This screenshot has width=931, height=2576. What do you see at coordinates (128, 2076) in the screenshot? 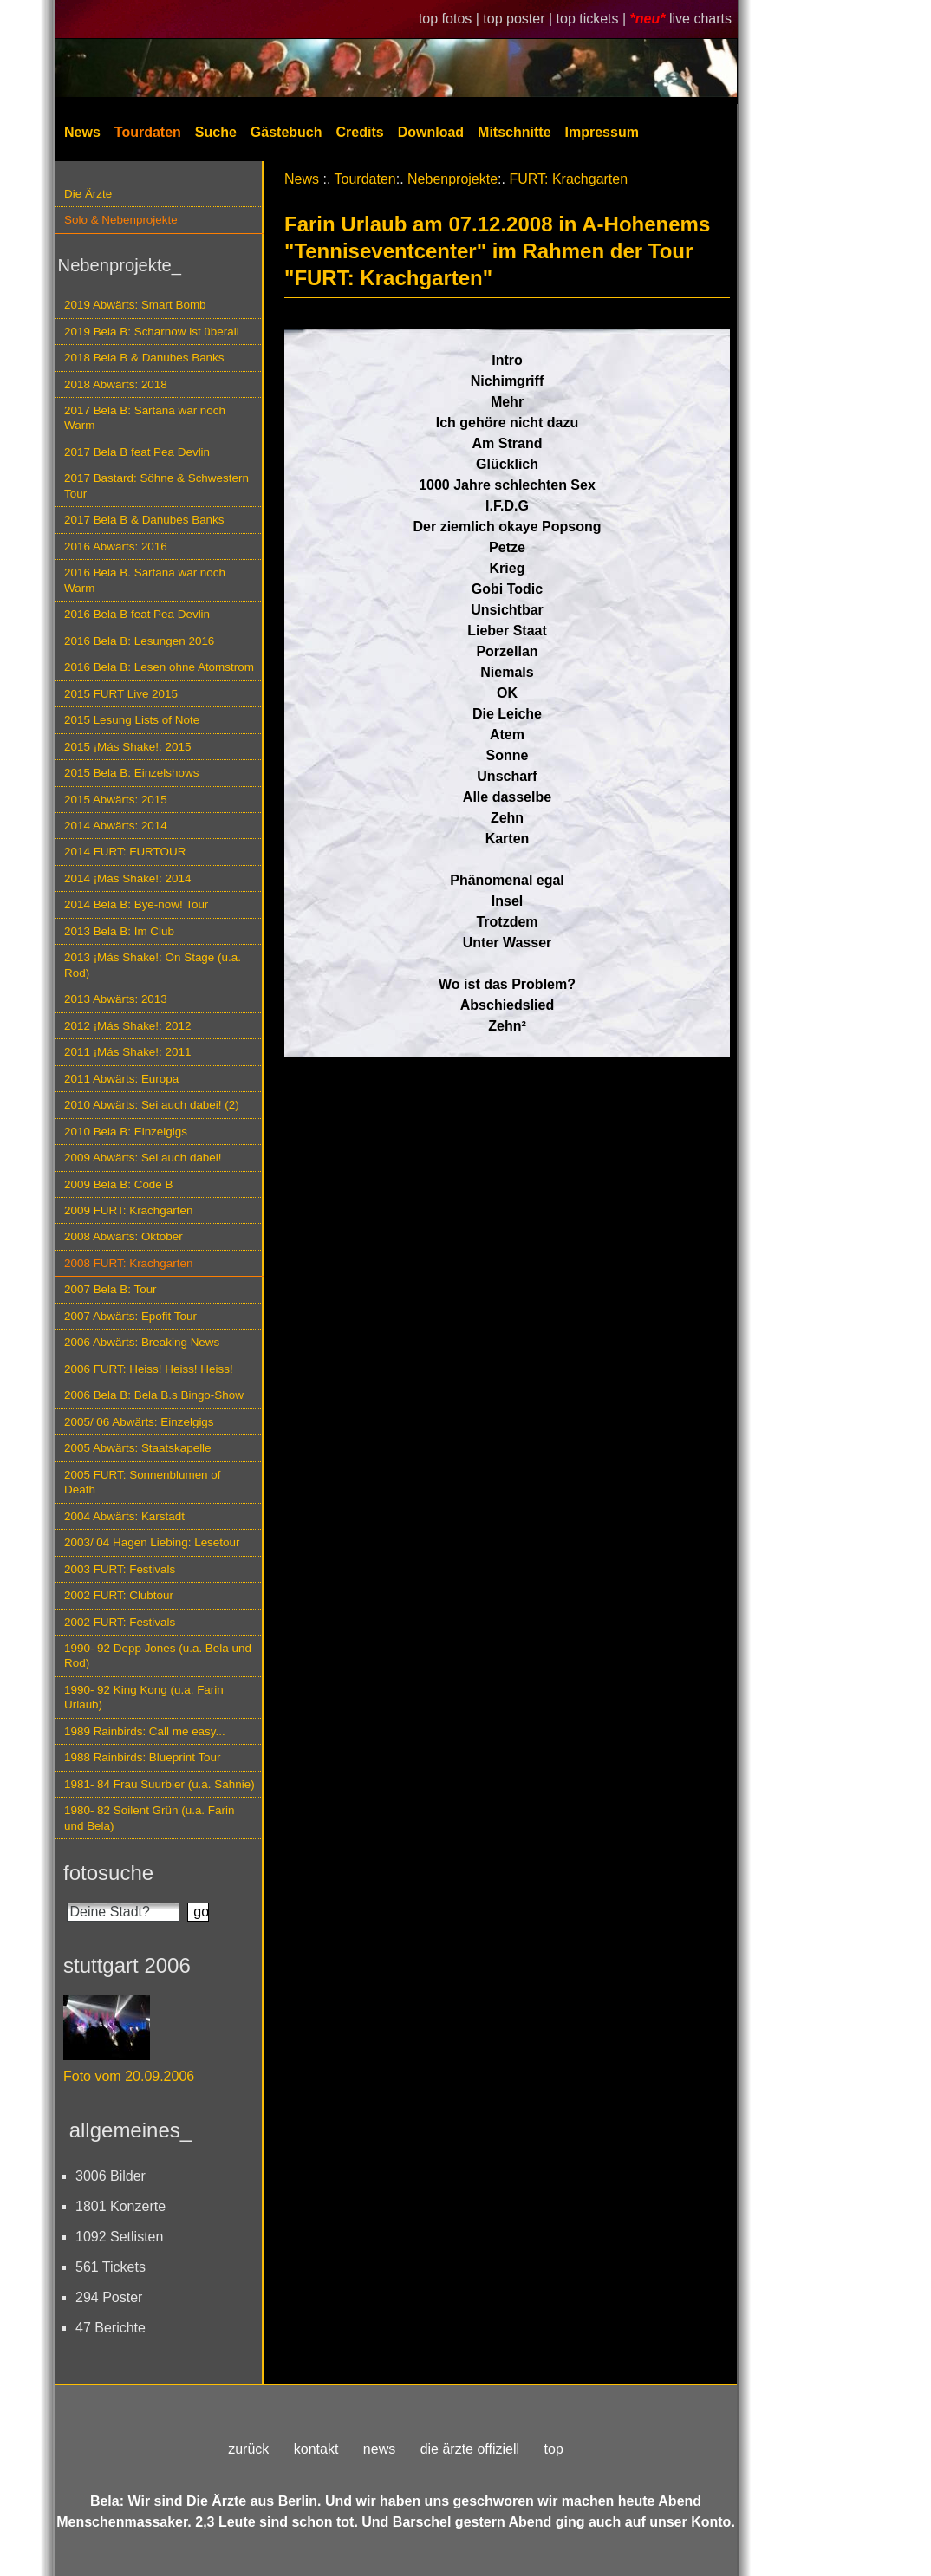
I see `Foto vom 20.09.2006` at bounding box center [128, 2076].